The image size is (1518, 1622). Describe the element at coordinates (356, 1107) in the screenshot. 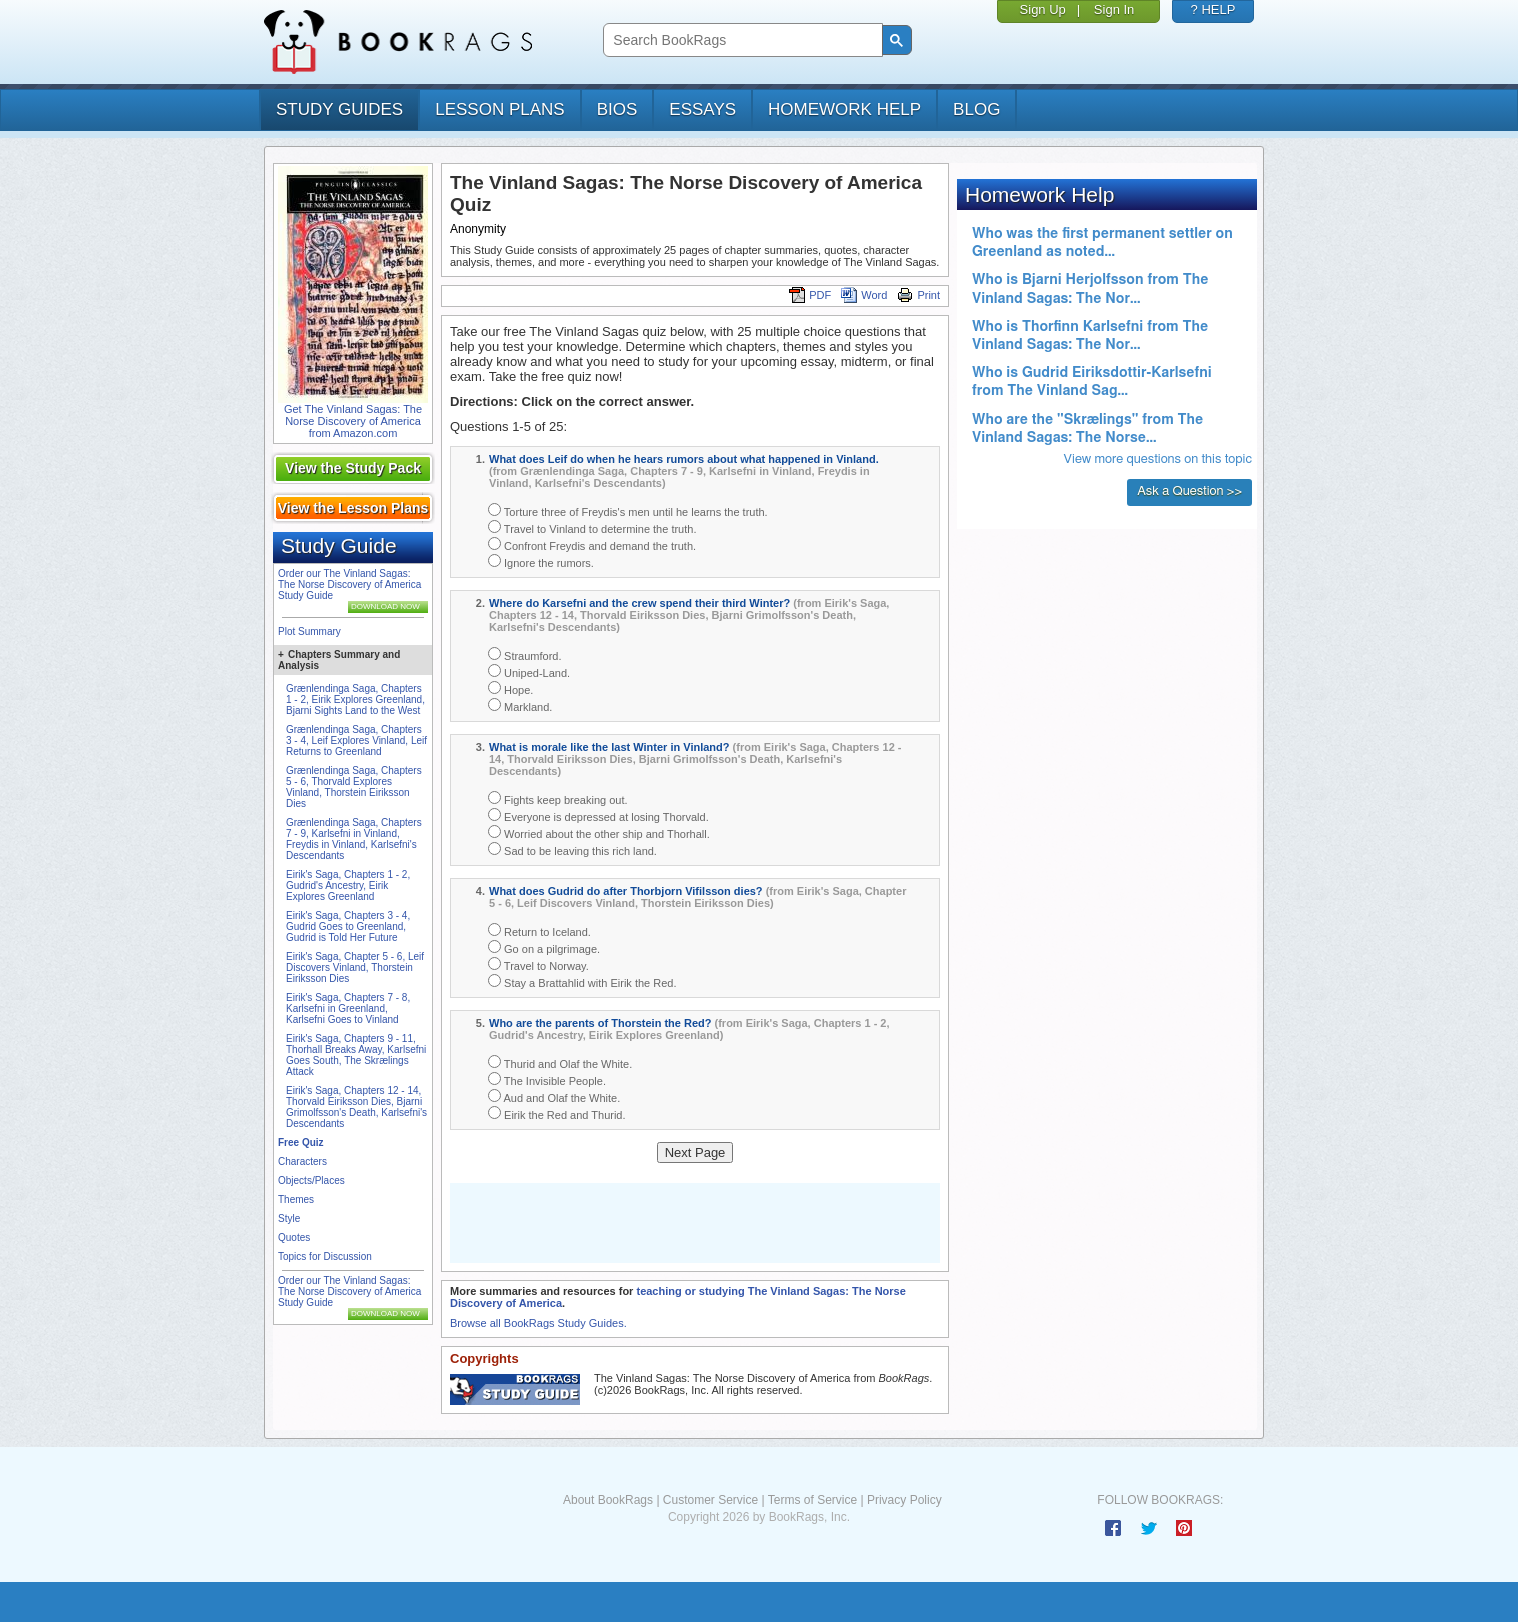

I see `Eirik's Saga, Chapters 12 - 14, Thorvald Eiriksson Dies, Bjarni Grimolfsson's Death, Karlsefni's Descendants` at that location.